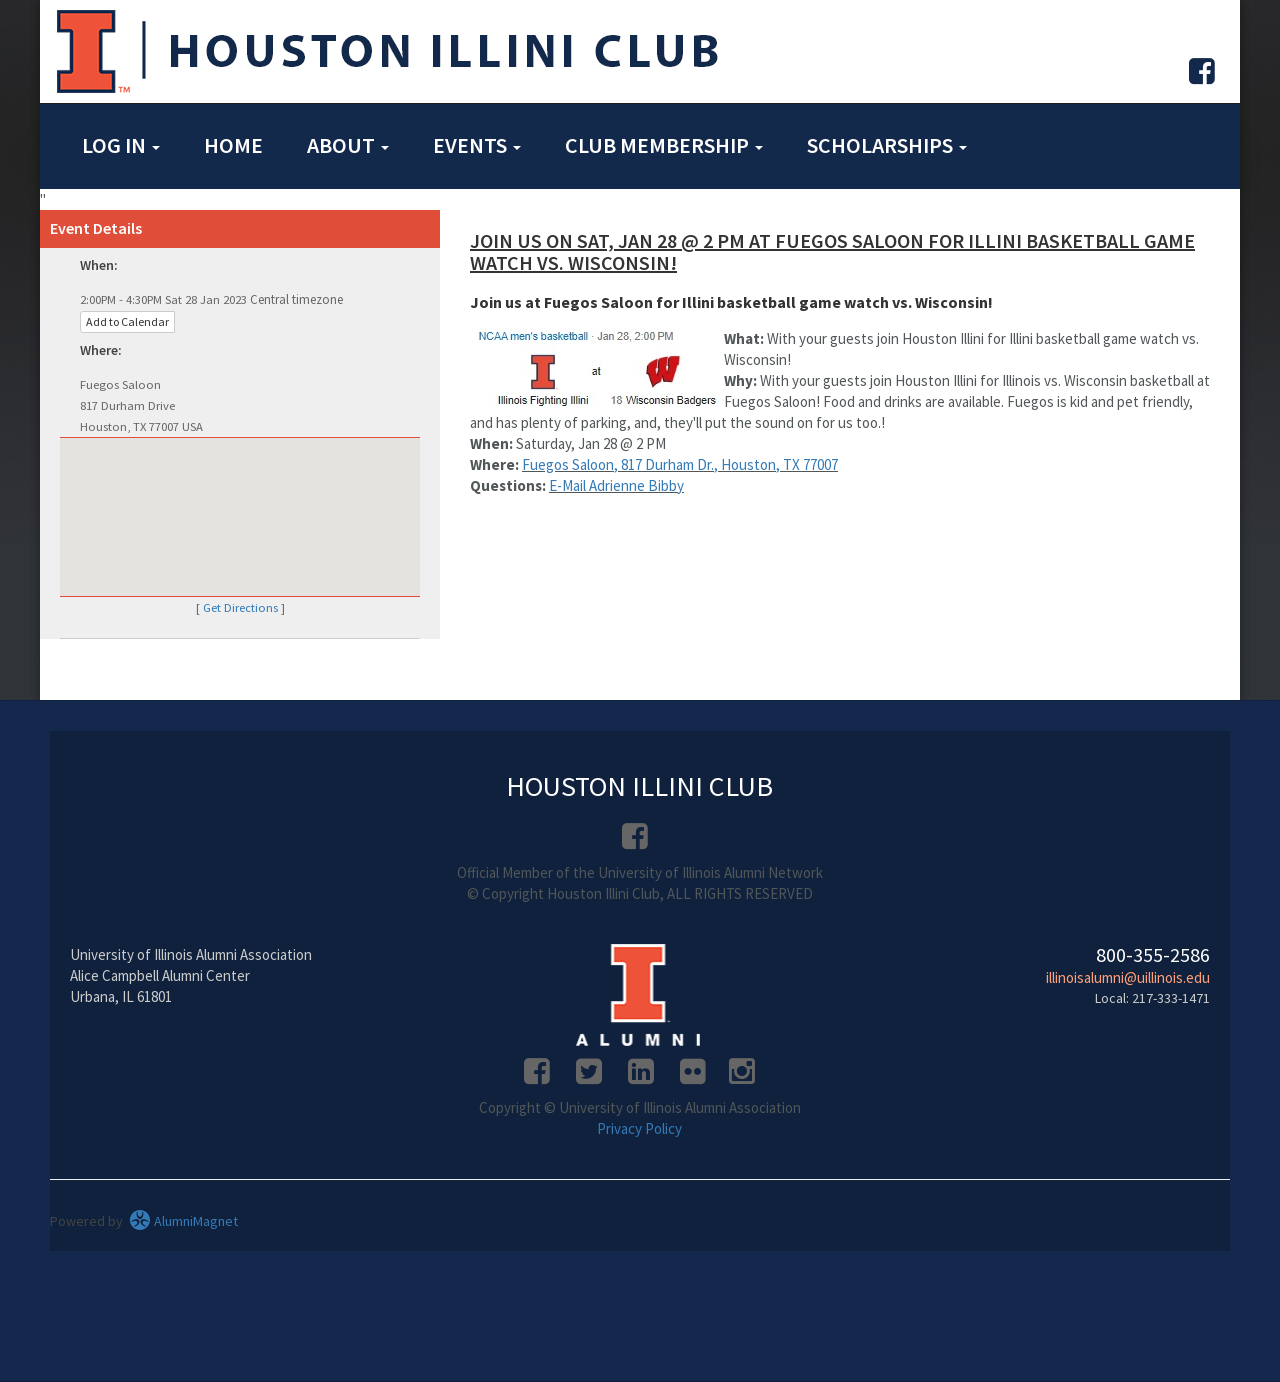 The image size is (1280, 1382). I want to click on Get Directions, so click(240, 607).